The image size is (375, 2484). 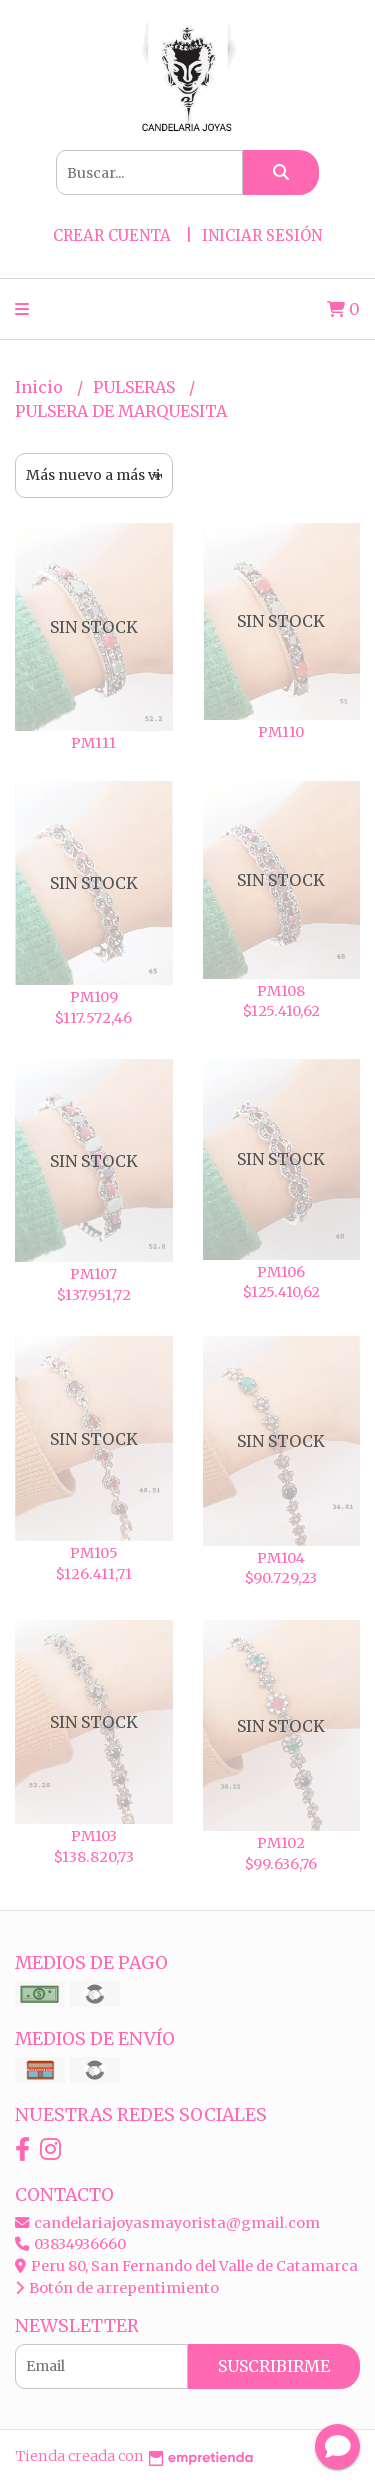 What do you see at coordinates (94, 1553) in the screenshot?
I see `PM105` at bounding box center [94, 1553].